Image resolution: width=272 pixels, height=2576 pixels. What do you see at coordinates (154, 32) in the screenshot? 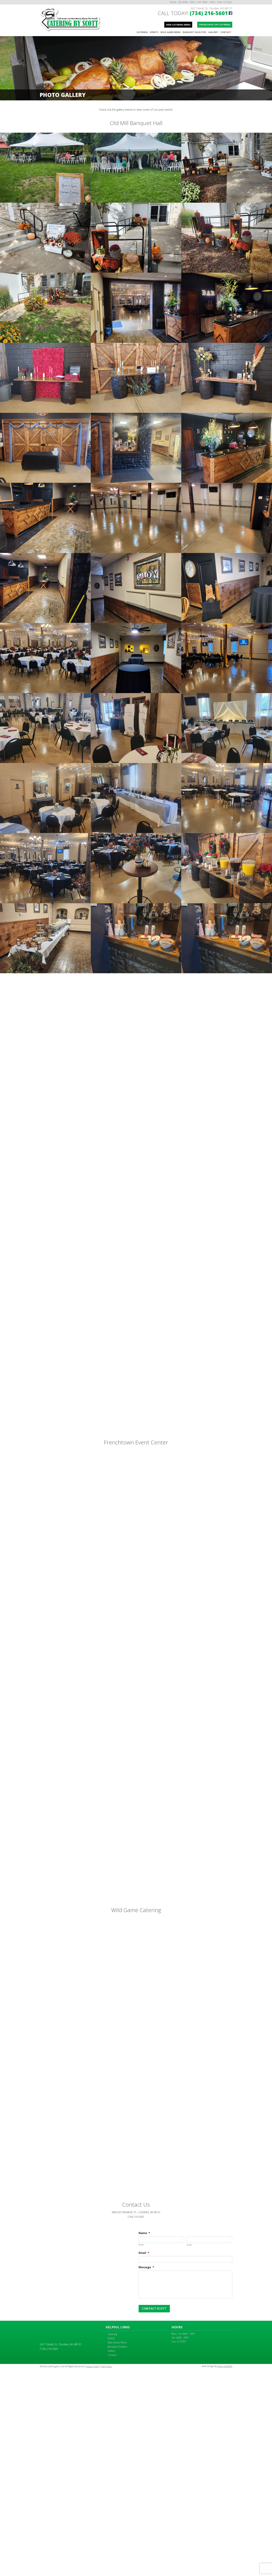
I see `Events` at bounding box center [154, 32].